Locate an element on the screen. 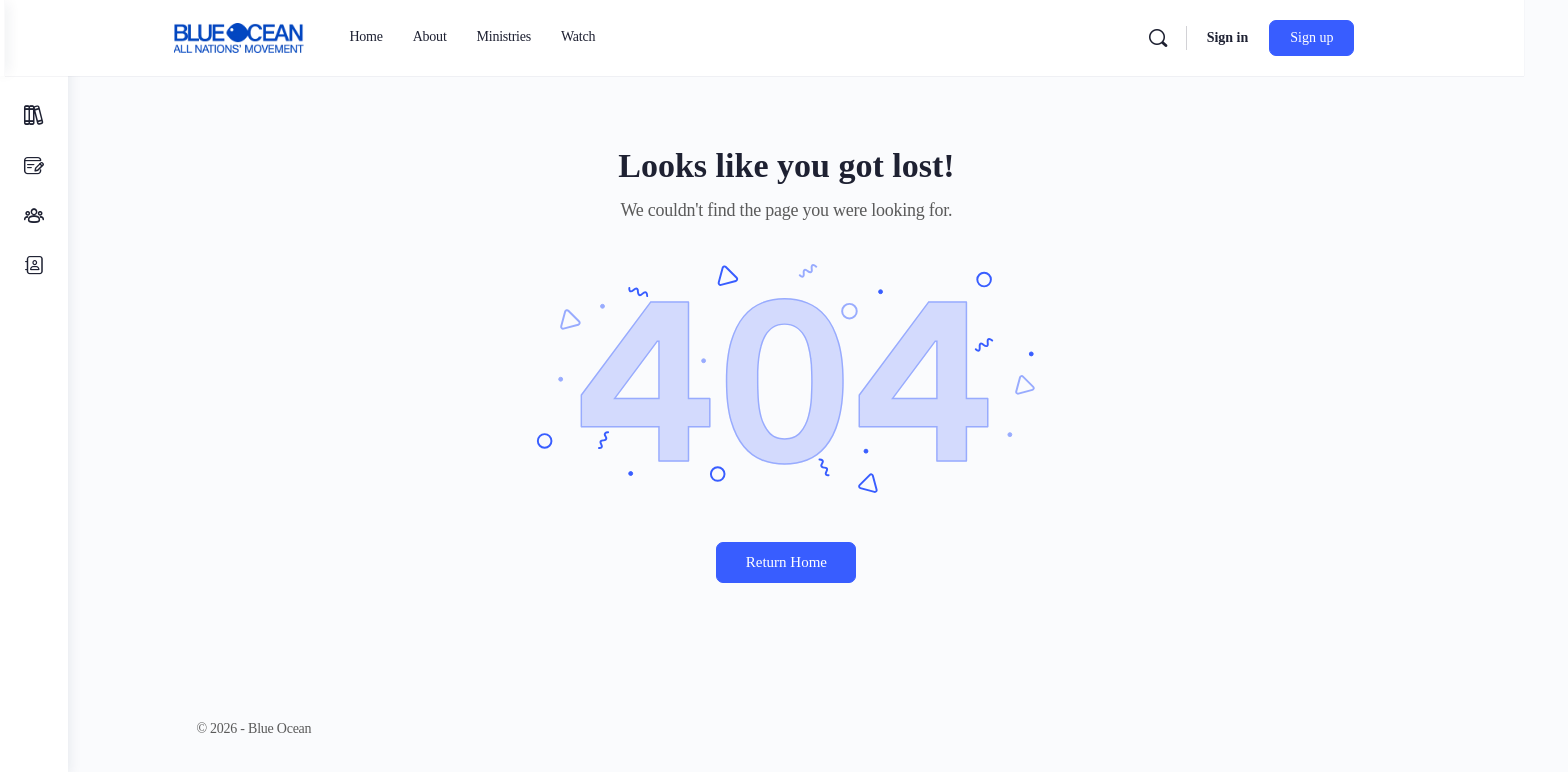 This screenshot has width=1568, height=772. Sign in is located at coordinates (1281, 37).